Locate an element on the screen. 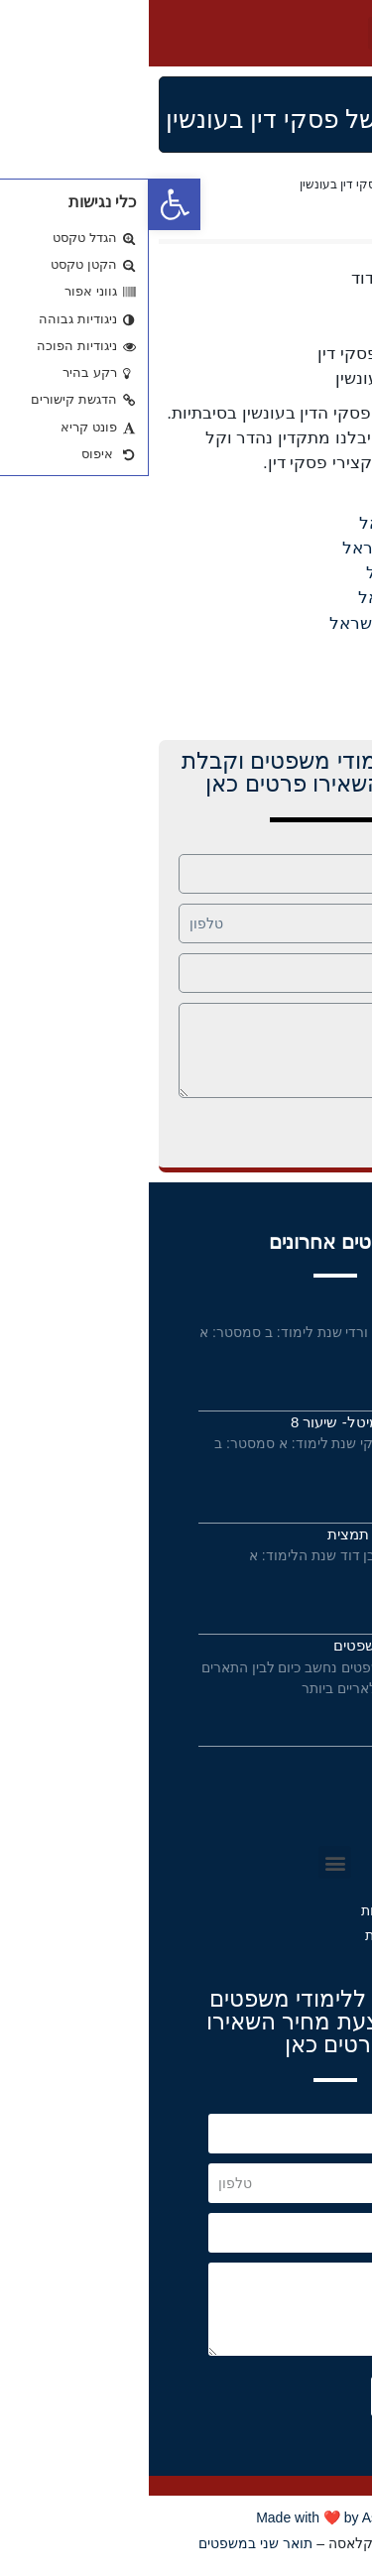 The height and width of the screenshot is (2576, 372). פס”ד ברדריאן – תמצית is located at coordinates (250, 1534).